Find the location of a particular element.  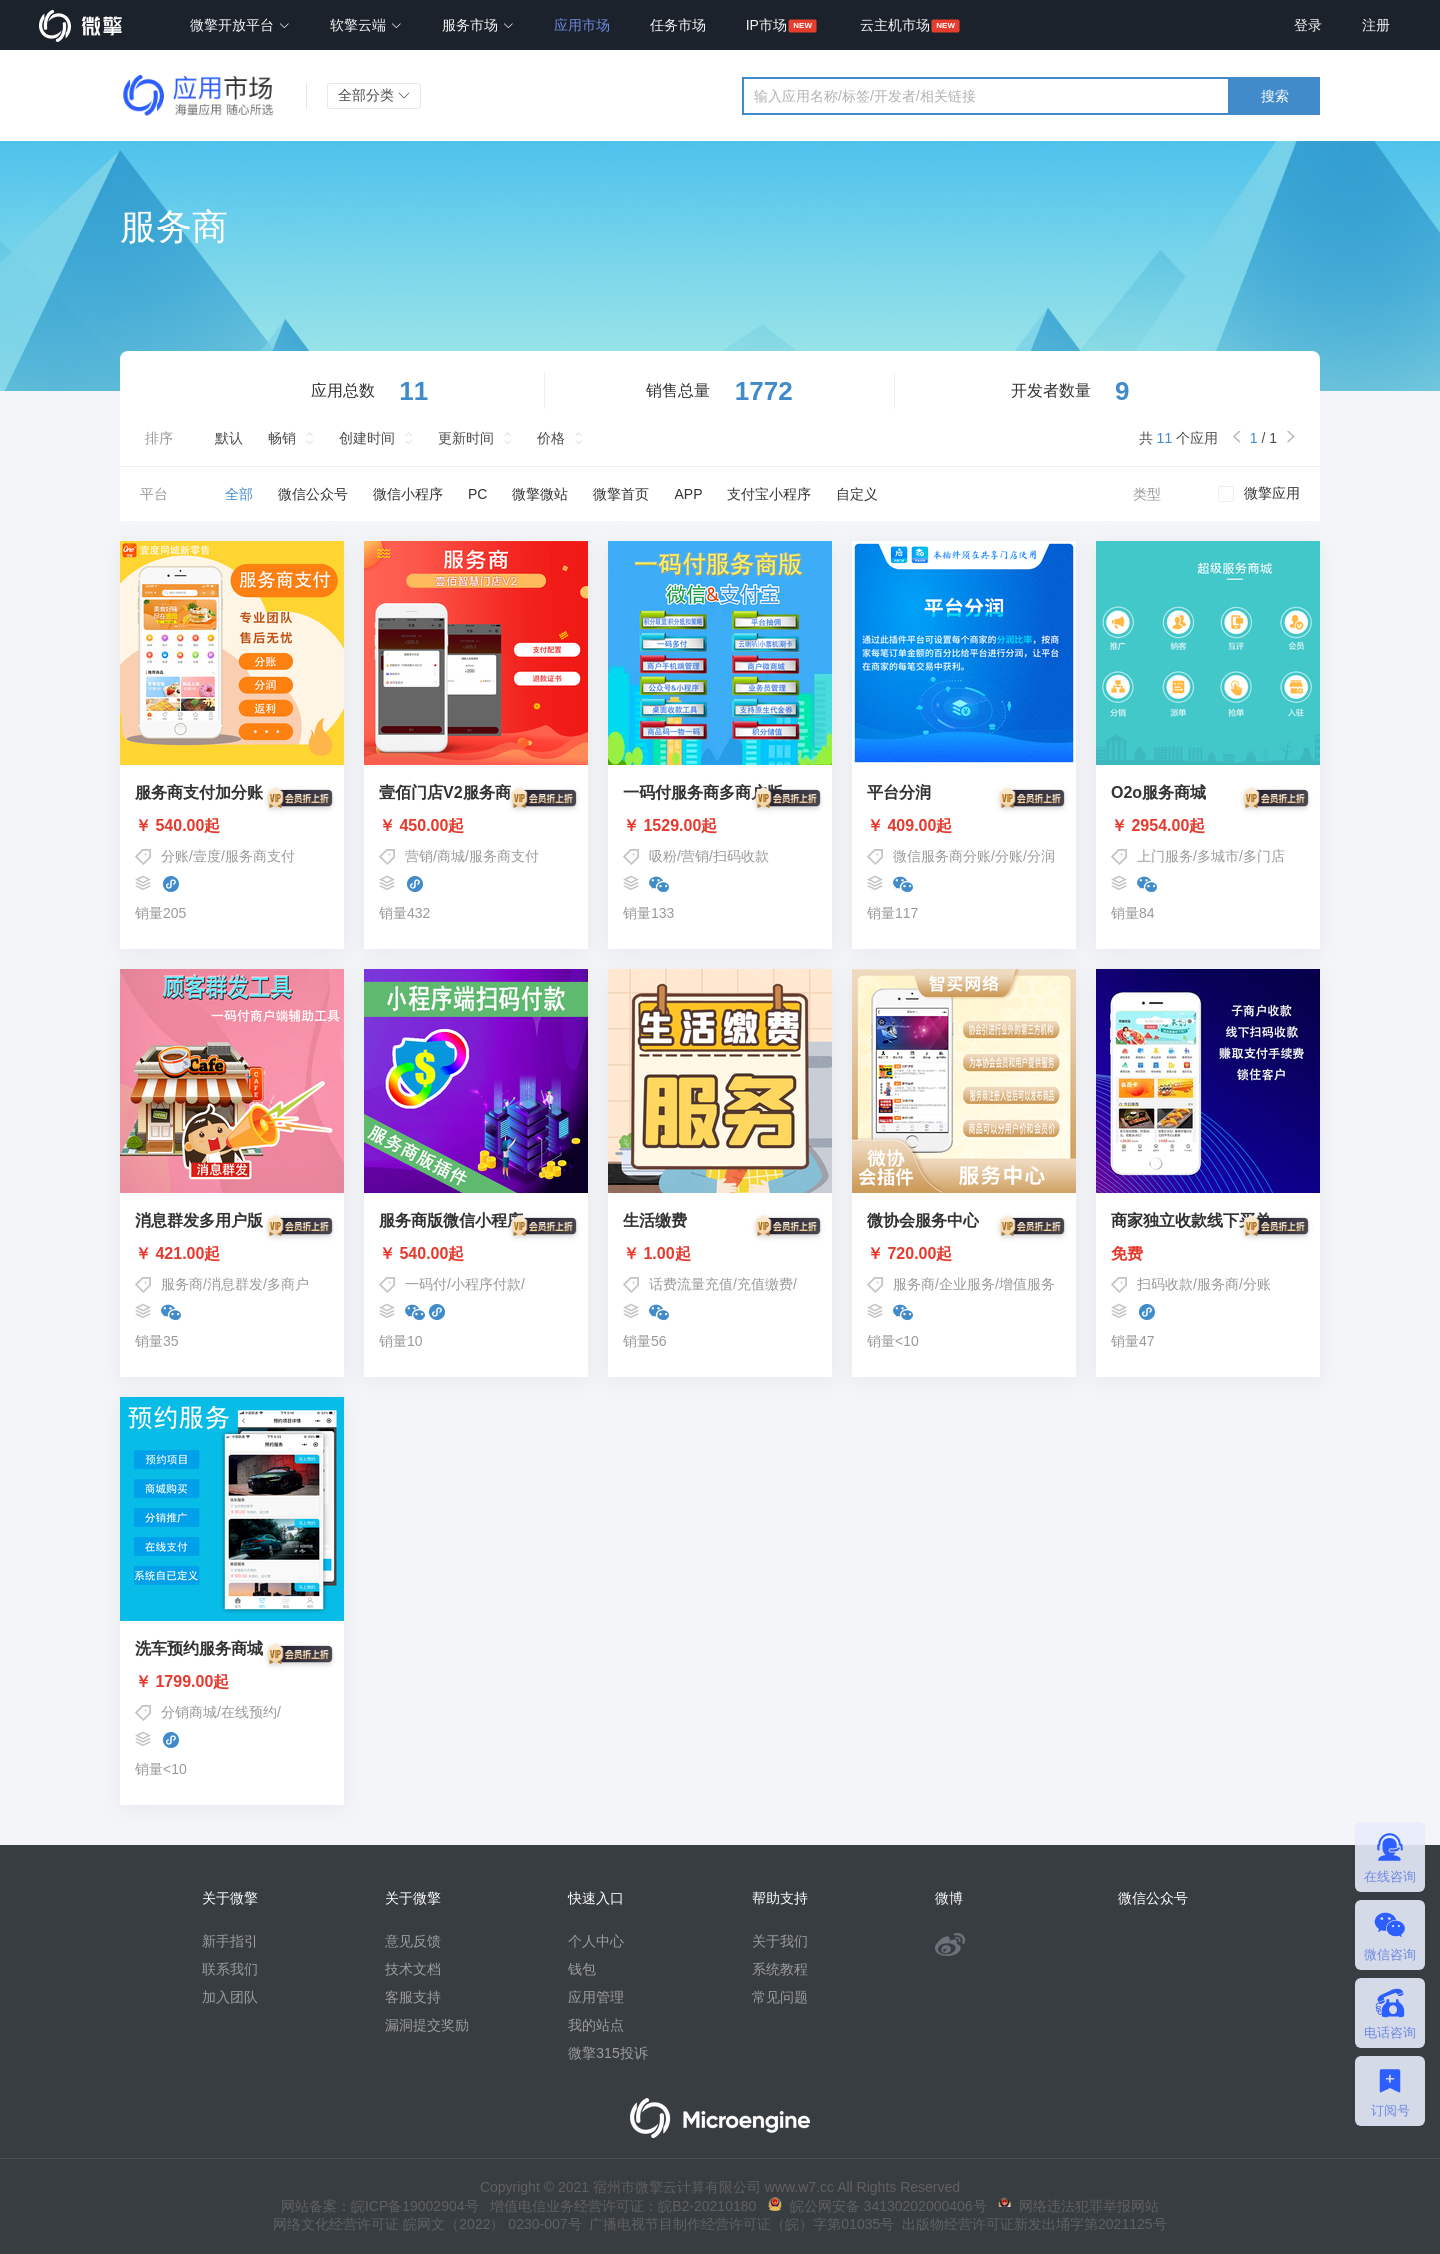

￥ 421.00起 is located at coordinates (232, 1254).